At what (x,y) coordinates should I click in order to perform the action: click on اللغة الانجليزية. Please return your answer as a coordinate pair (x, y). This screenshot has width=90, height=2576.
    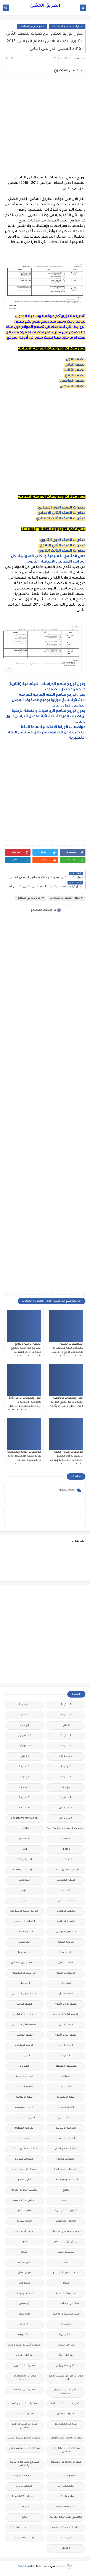
    Looking at the image, I should click on (66, 2097).